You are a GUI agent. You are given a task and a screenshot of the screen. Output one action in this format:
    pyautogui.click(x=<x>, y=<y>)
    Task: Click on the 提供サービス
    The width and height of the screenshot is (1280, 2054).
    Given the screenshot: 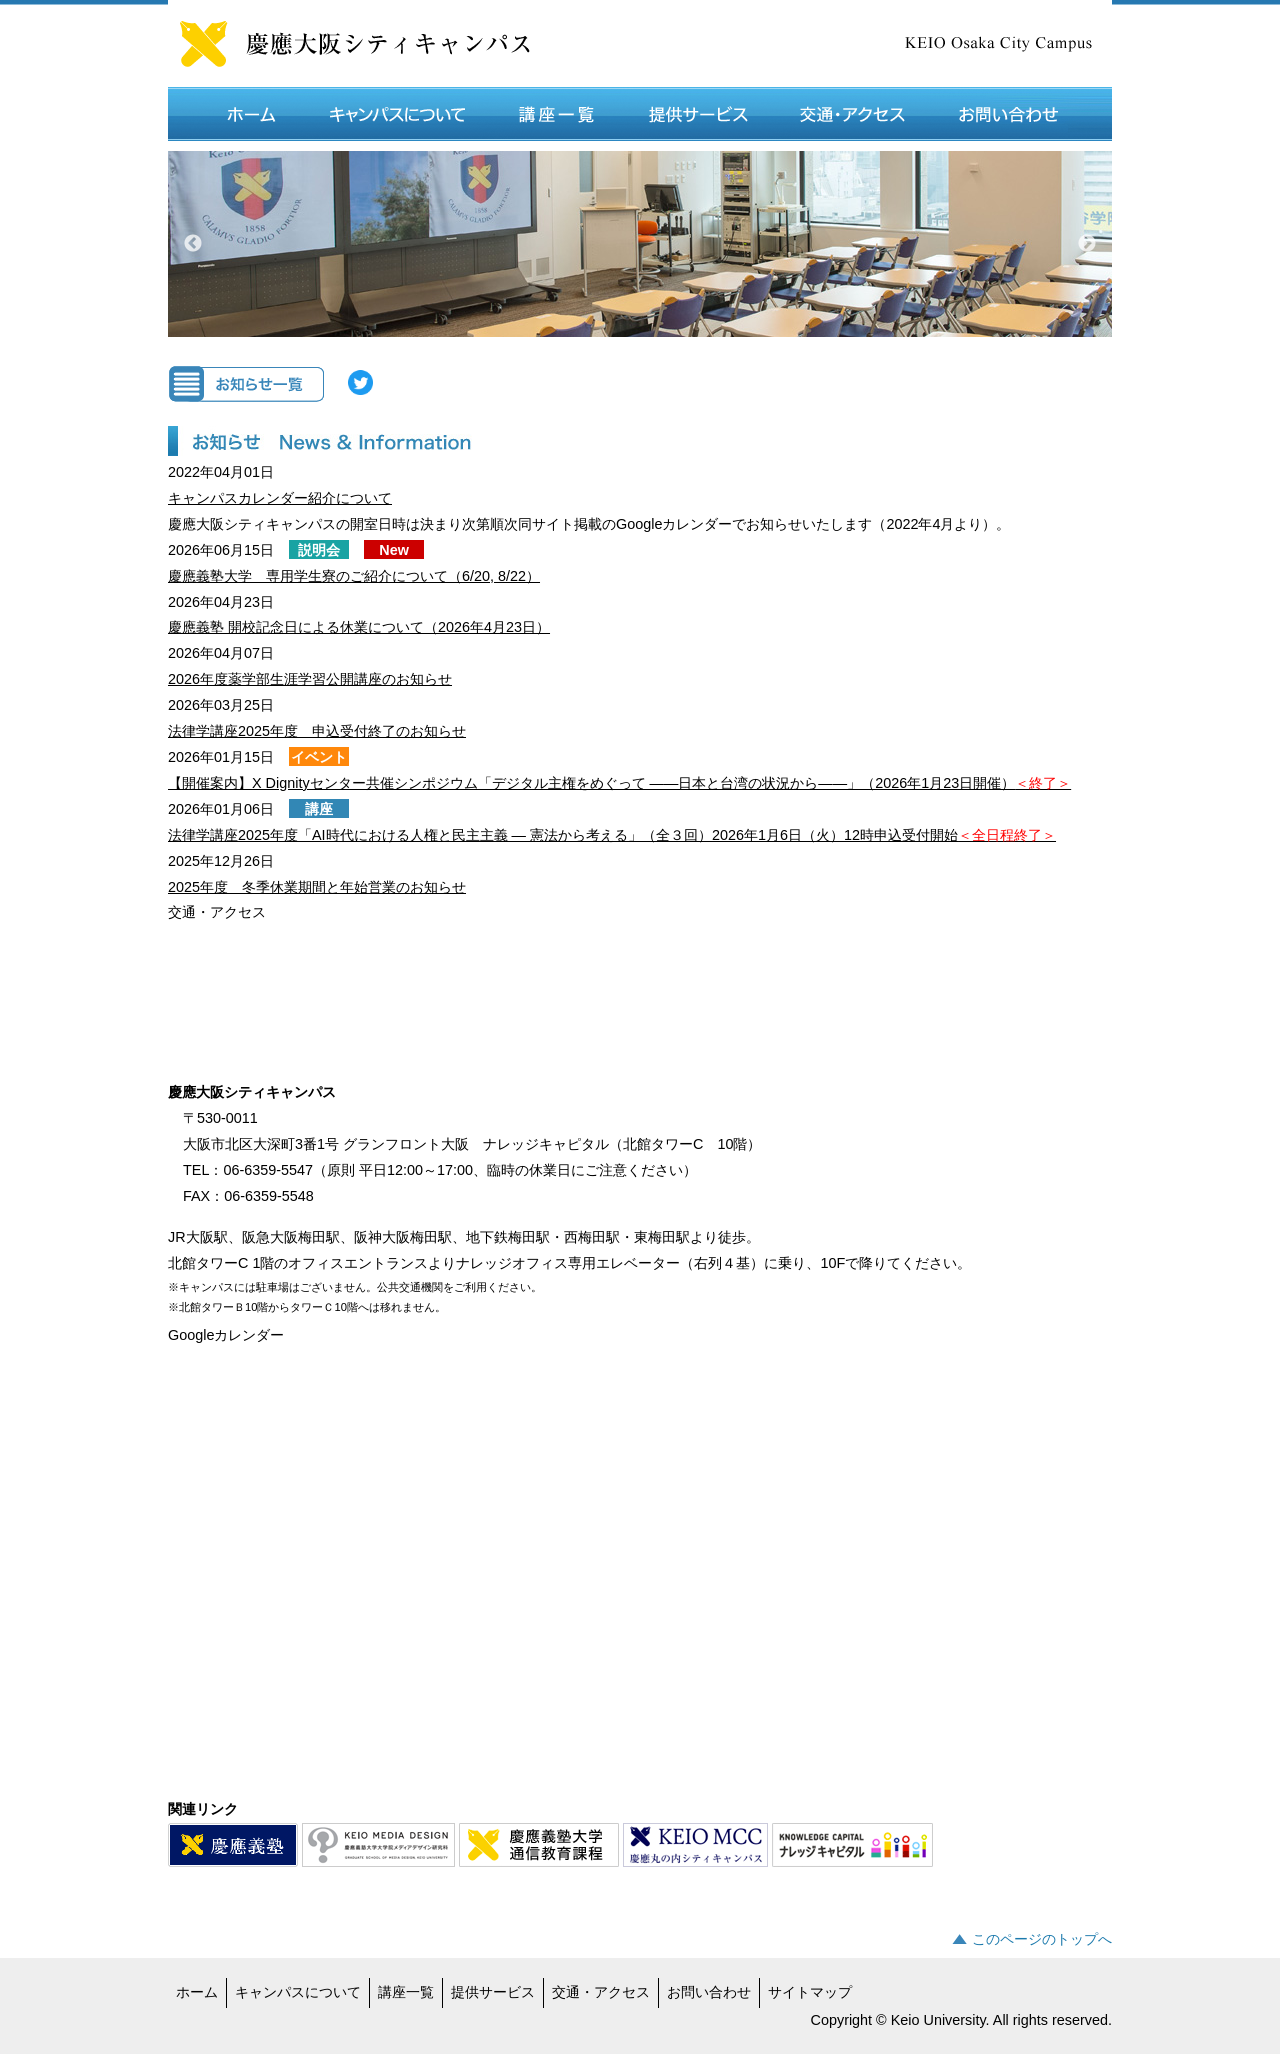 What is the action you would take?
    pyautogui.click(x=493, y=1992)
    